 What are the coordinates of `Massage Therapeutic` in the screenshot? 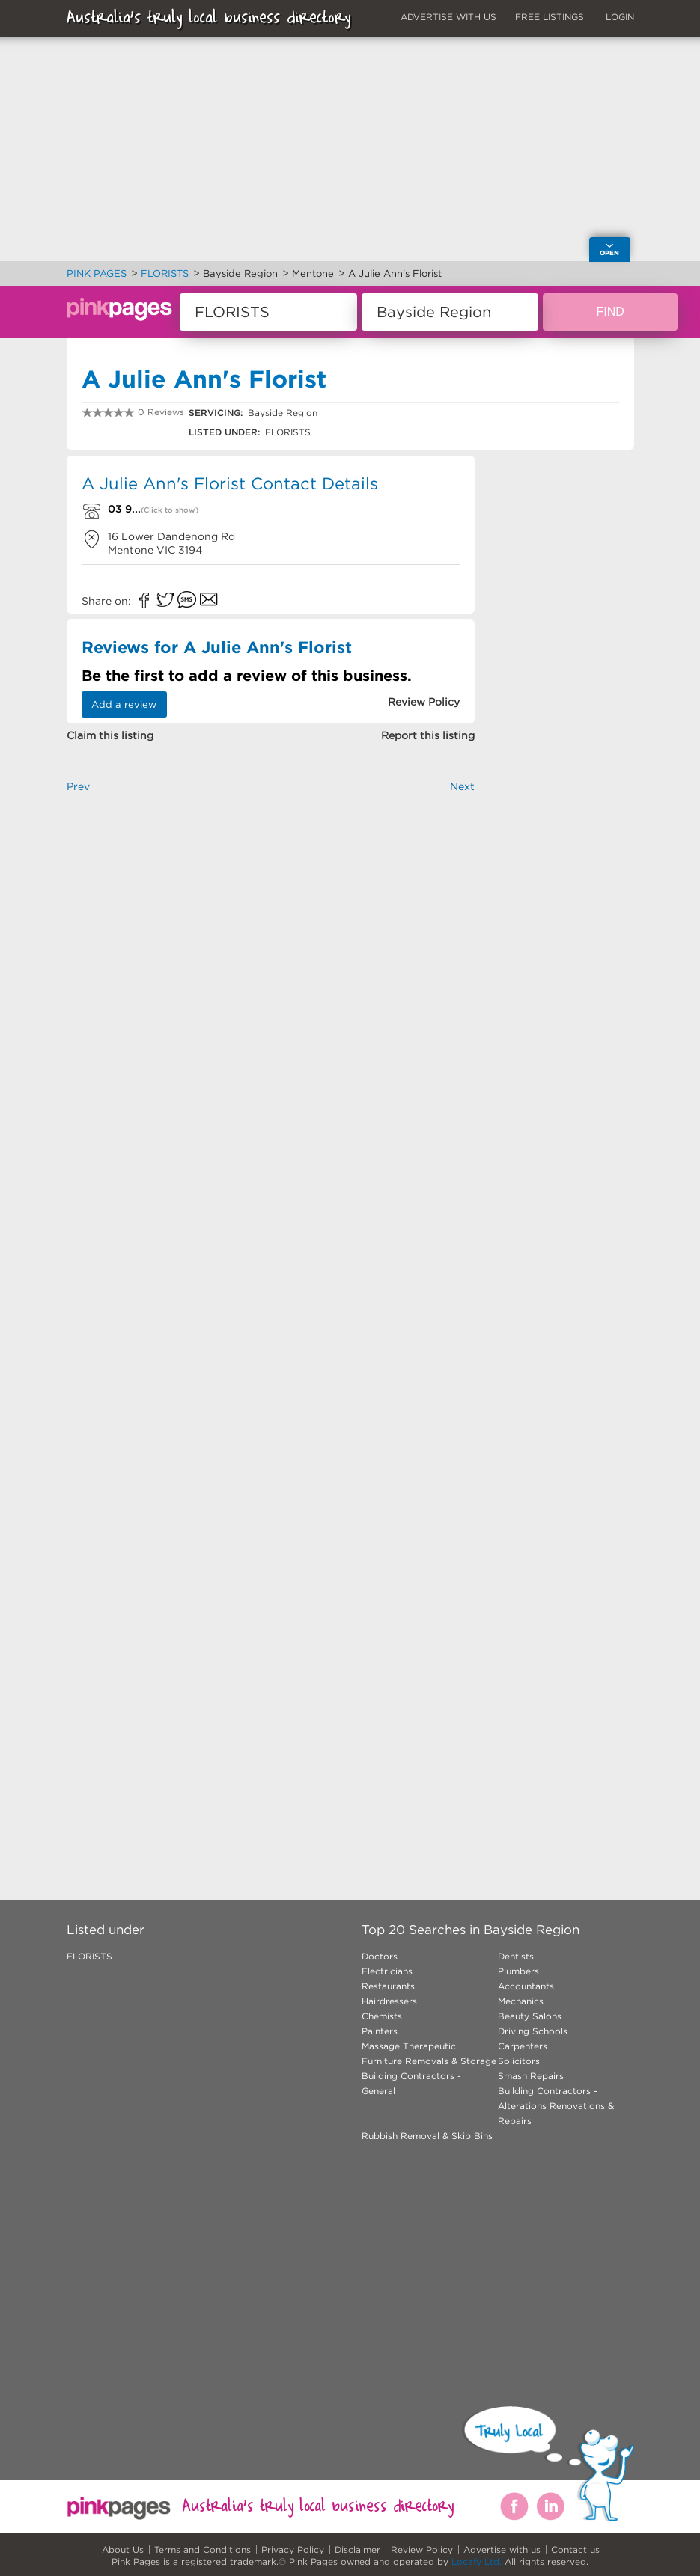 It's located at (409, 2046).